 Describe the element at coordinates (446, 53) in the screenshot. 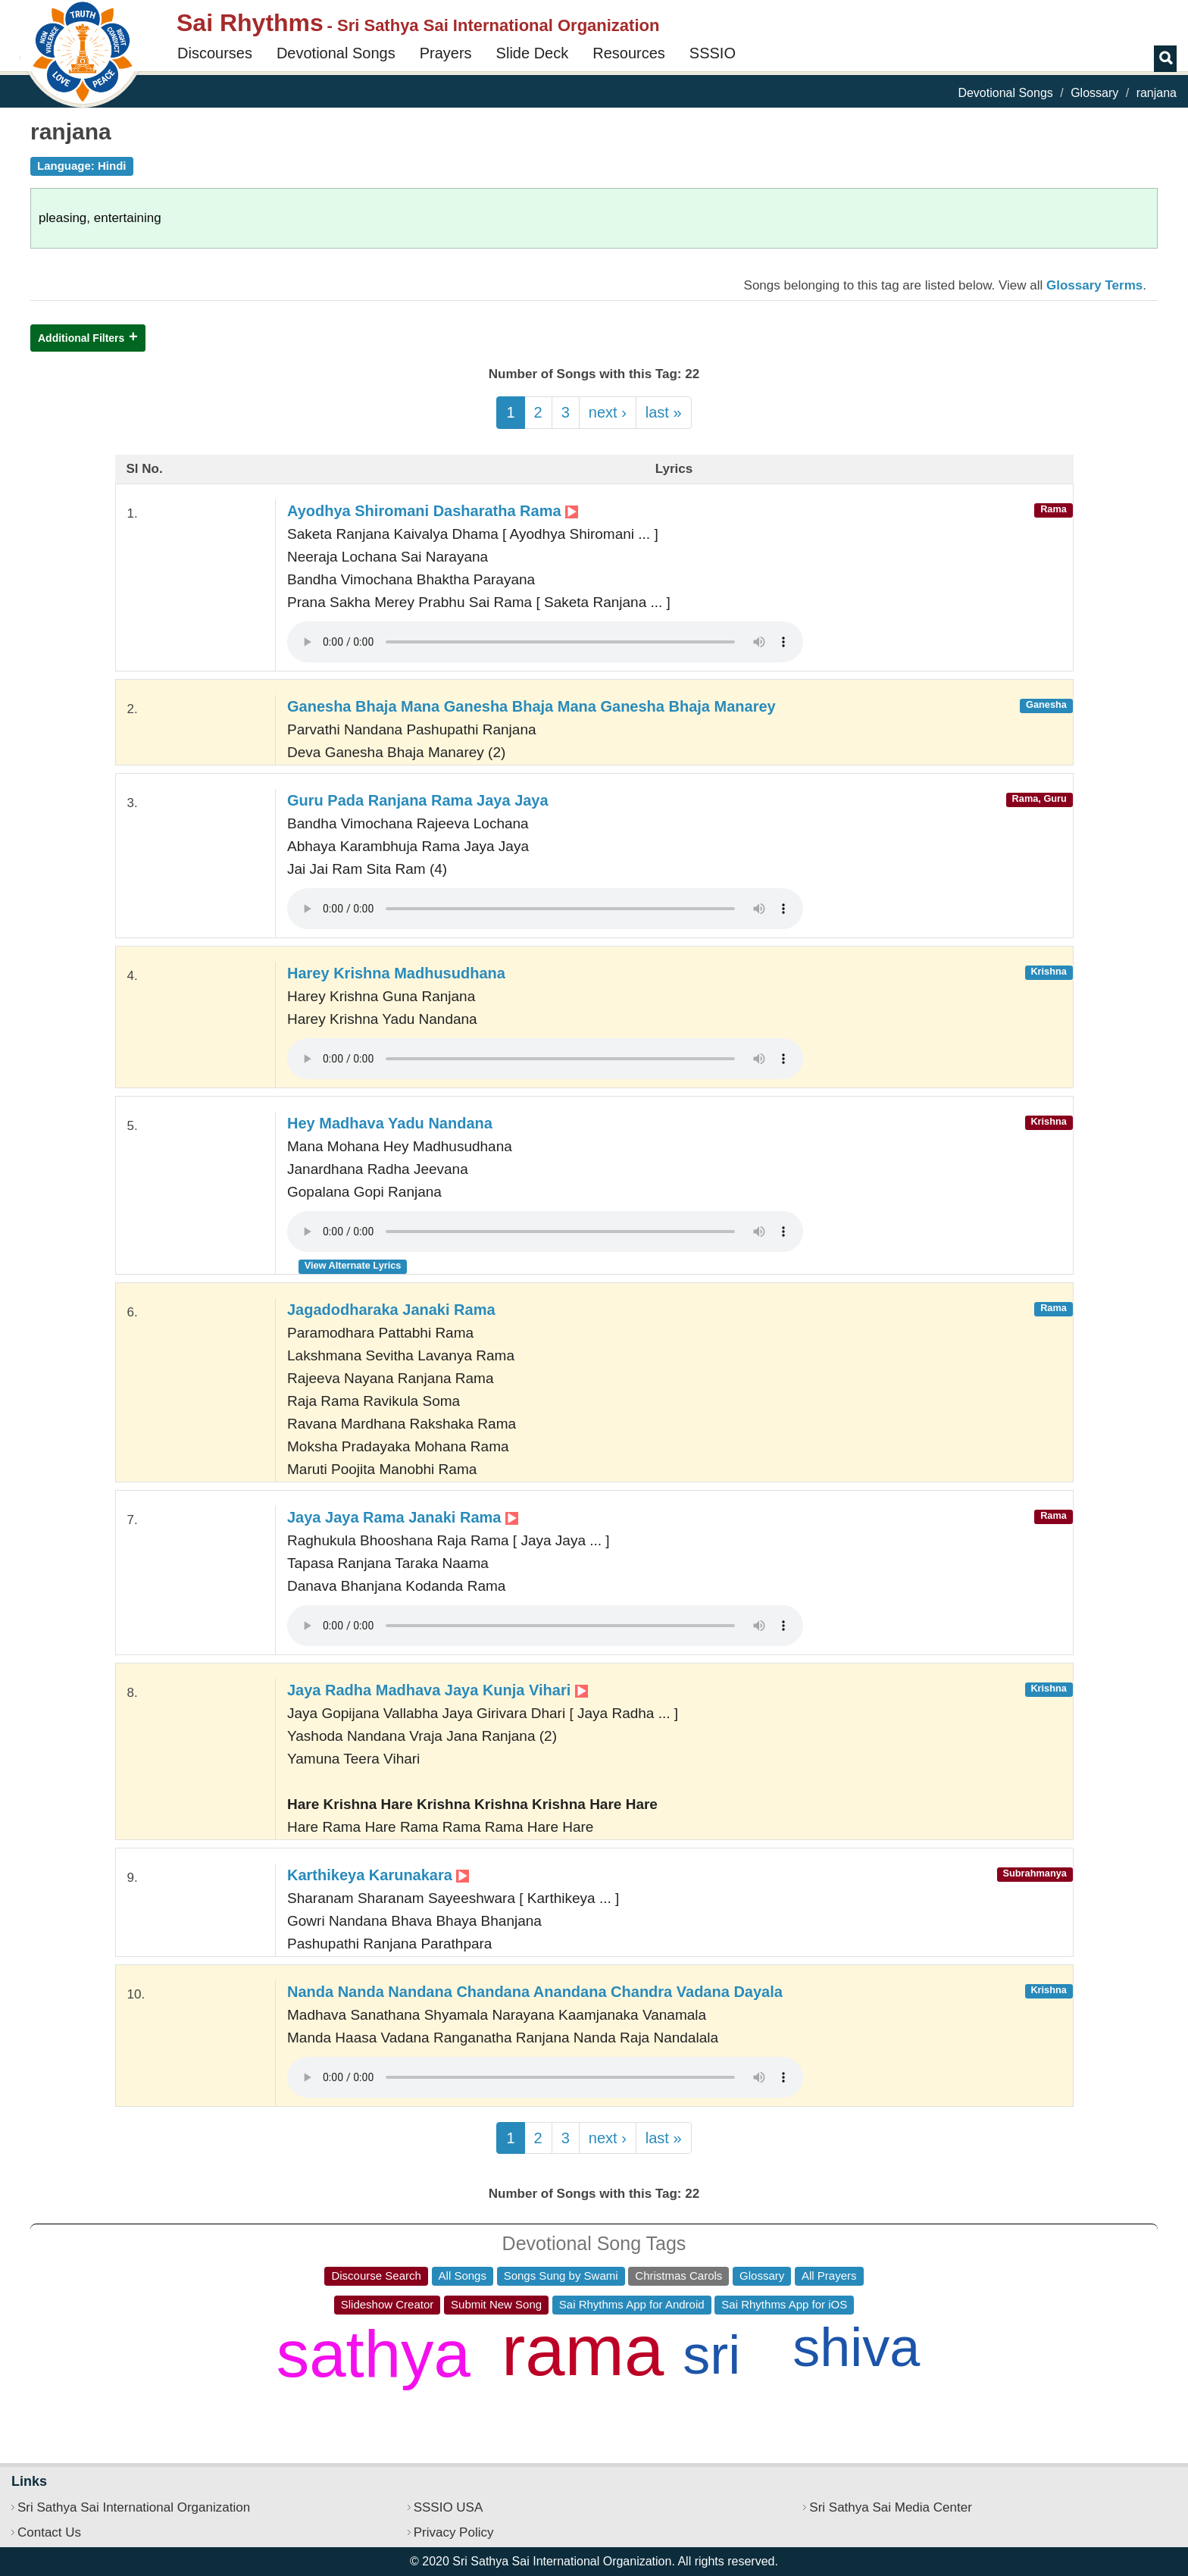

I see `Prayers` at that location.